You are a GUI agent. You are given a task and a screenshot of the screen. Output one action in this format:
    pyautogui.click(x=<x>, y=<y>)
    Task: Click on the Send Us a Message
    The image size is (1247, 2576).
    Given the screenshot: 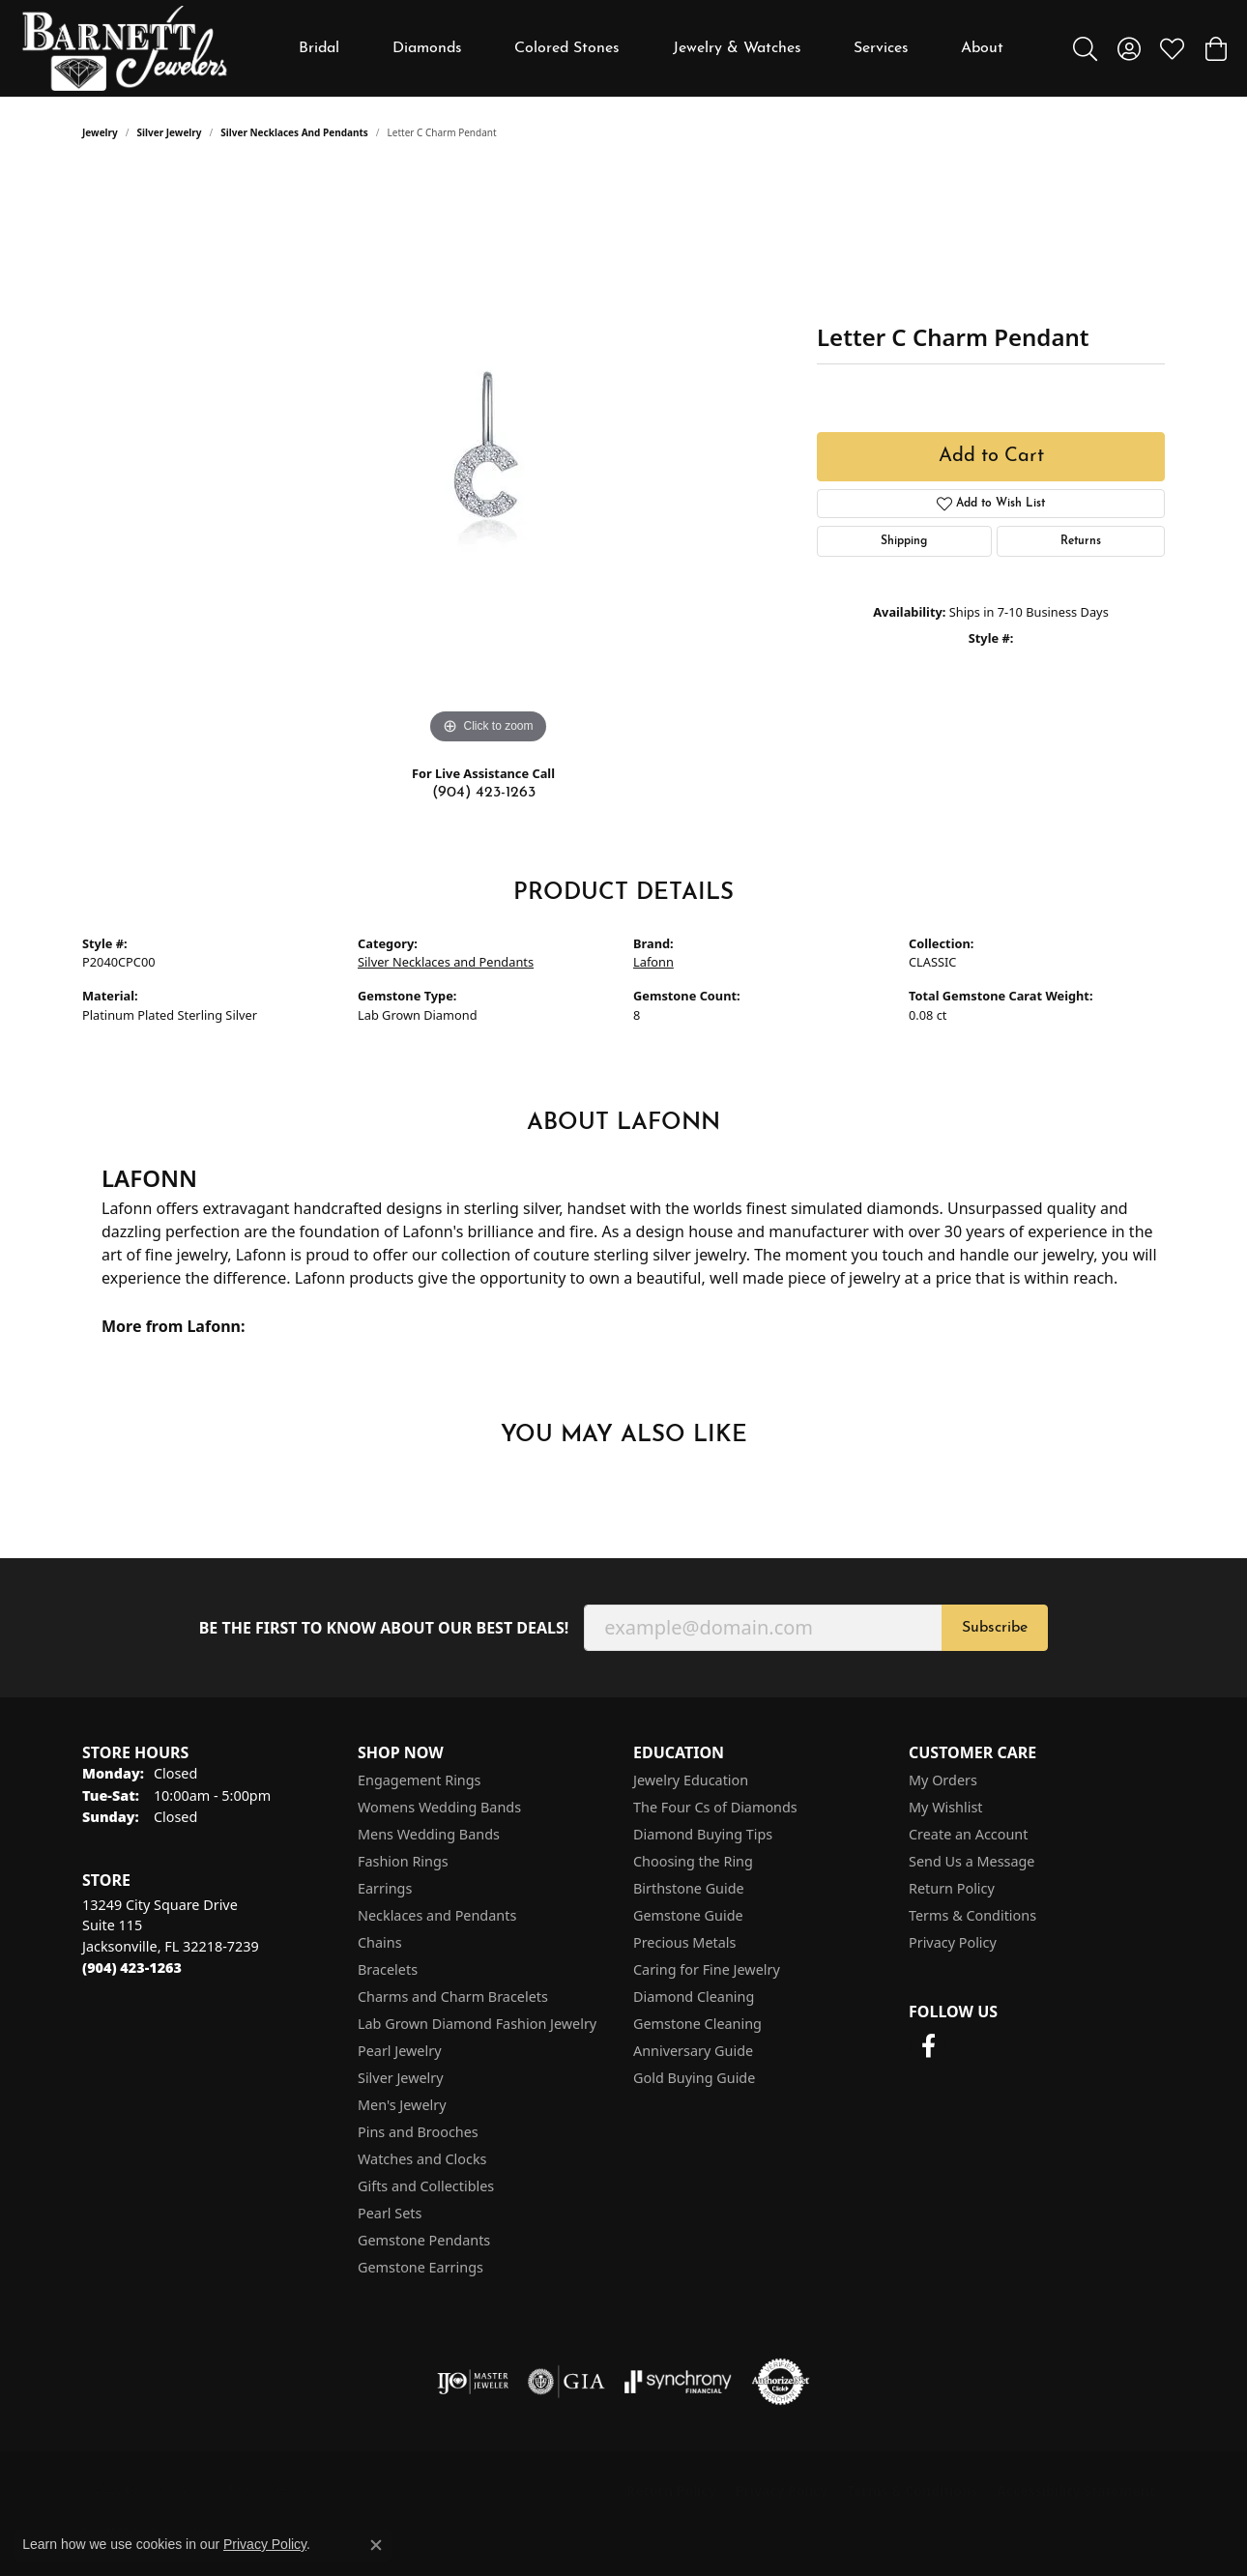 What is the action you would take?
    pyautogui.click(x=971, y=1861)
    